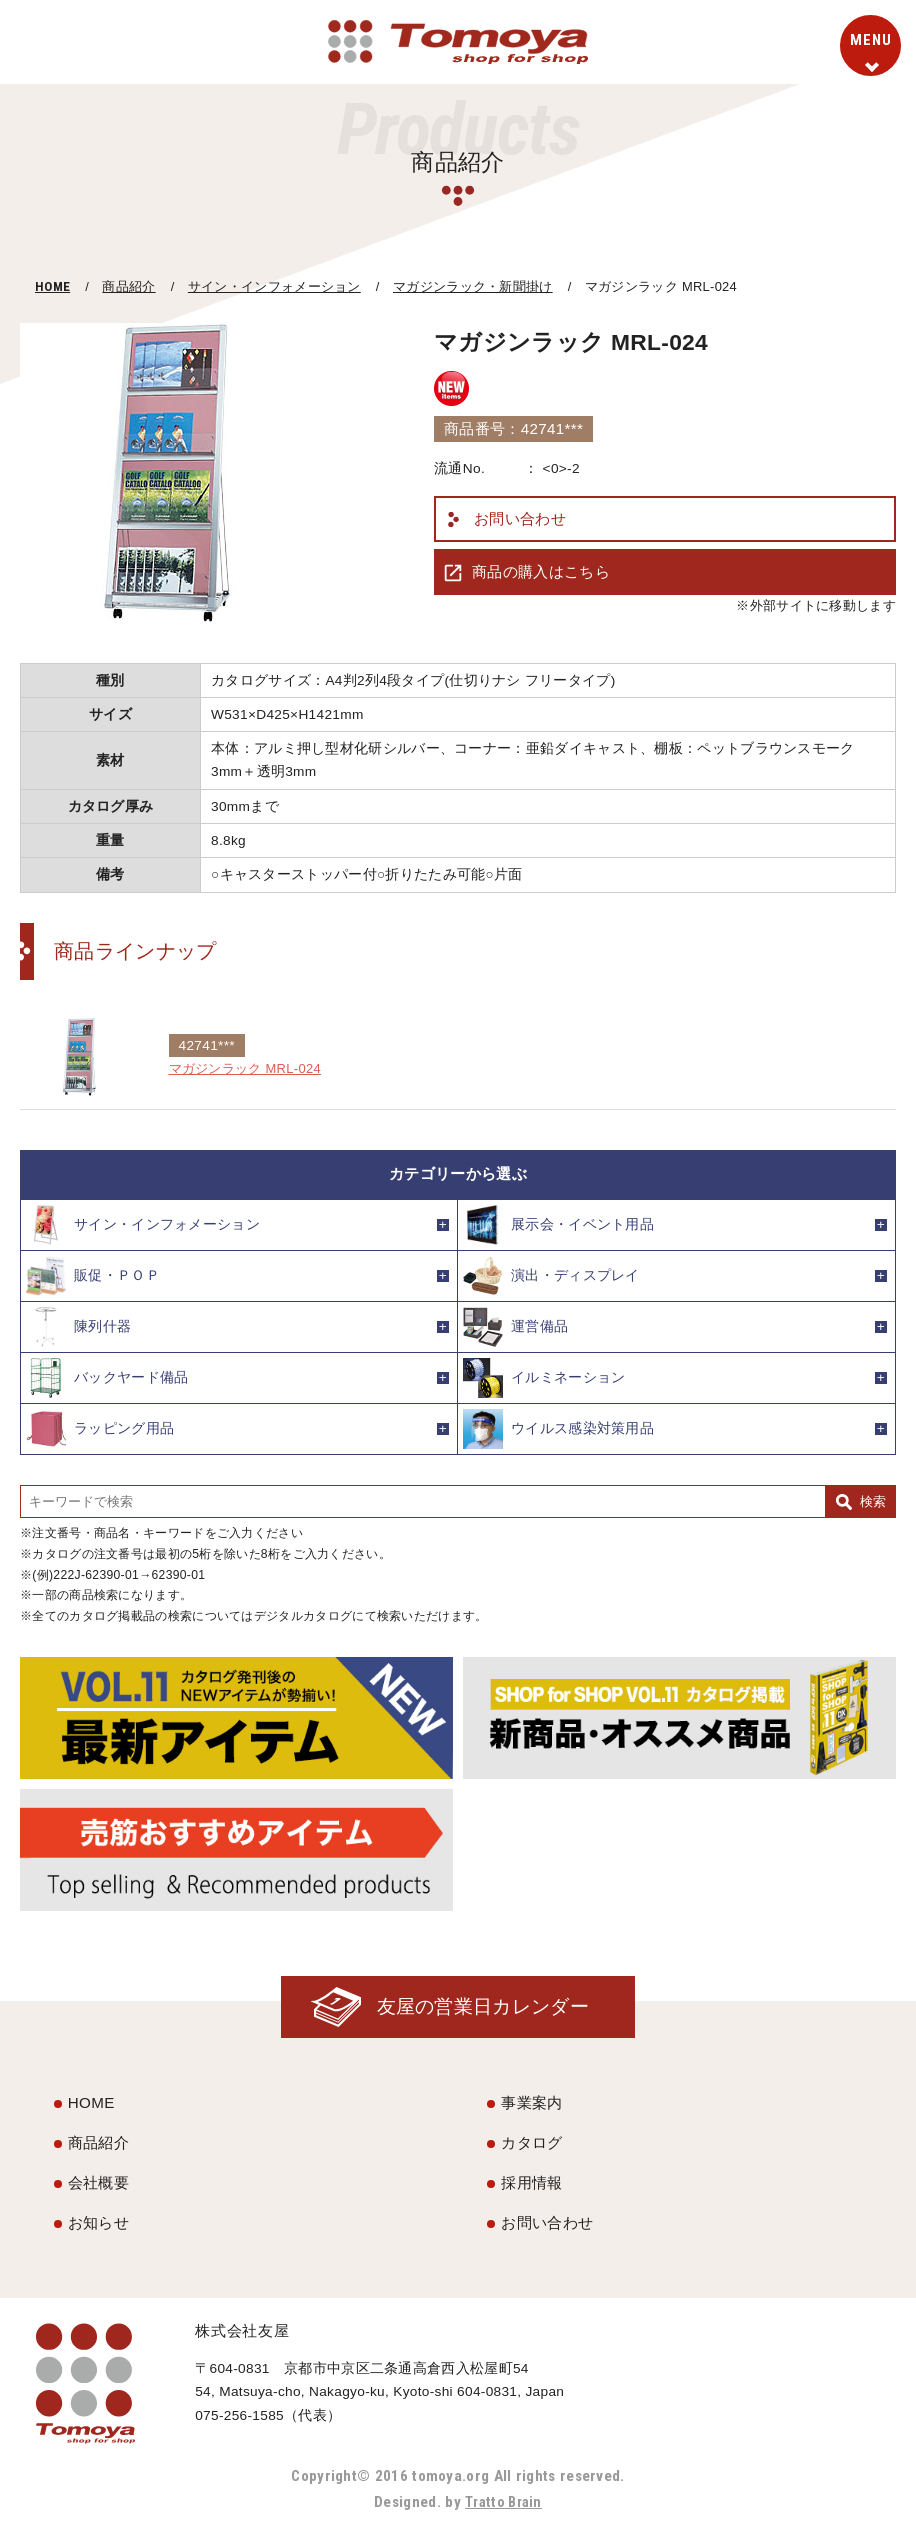 This screenshot has height=2532, width=916. What do you see at coordinates (98, 2223) in the screenshot?
I see `お知らせ` at bounding box center [98, 2223].